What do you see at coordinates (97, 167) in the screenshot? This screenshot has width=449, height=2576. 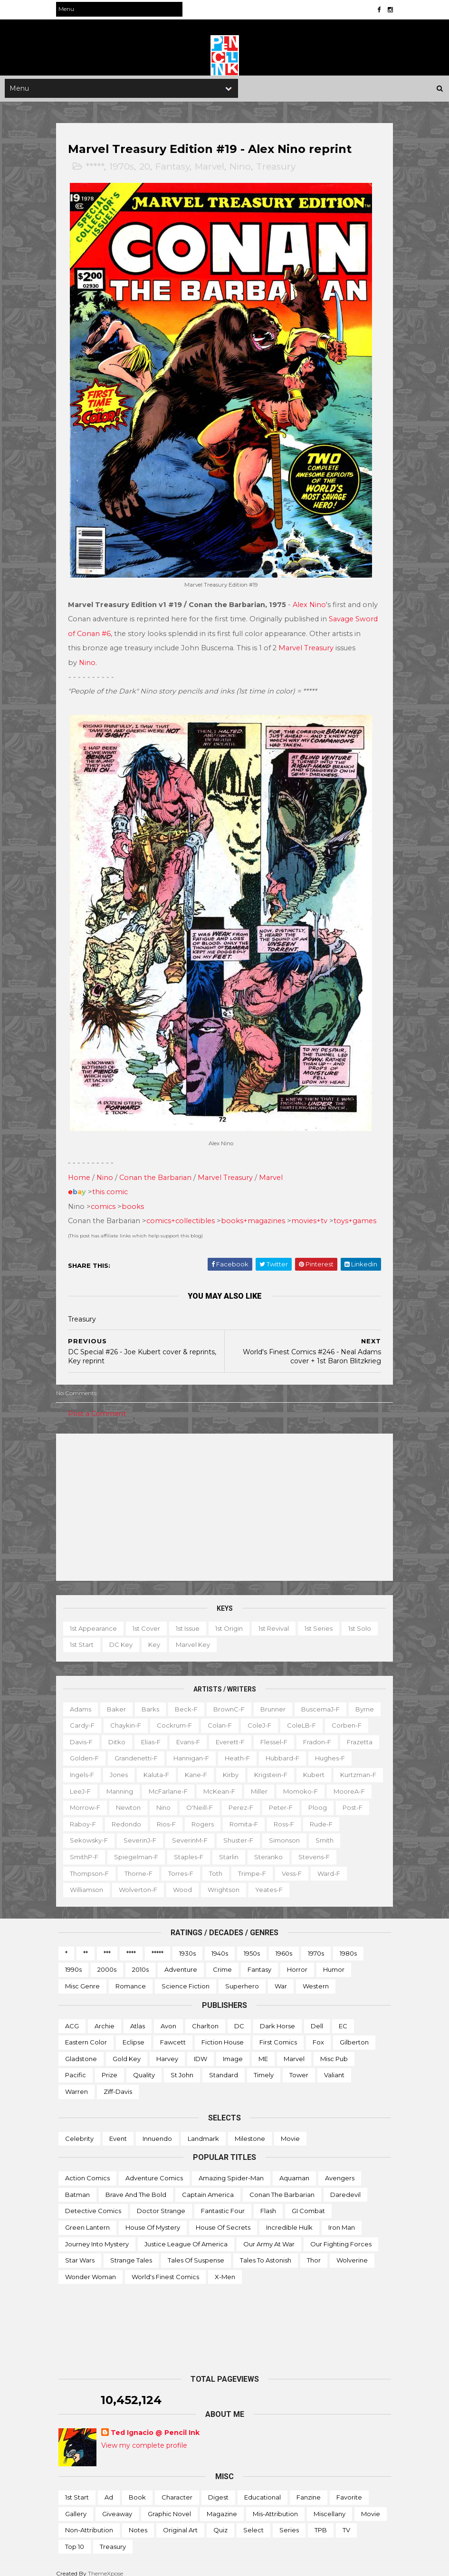 I see `*****` at bounding box center [97, 167].